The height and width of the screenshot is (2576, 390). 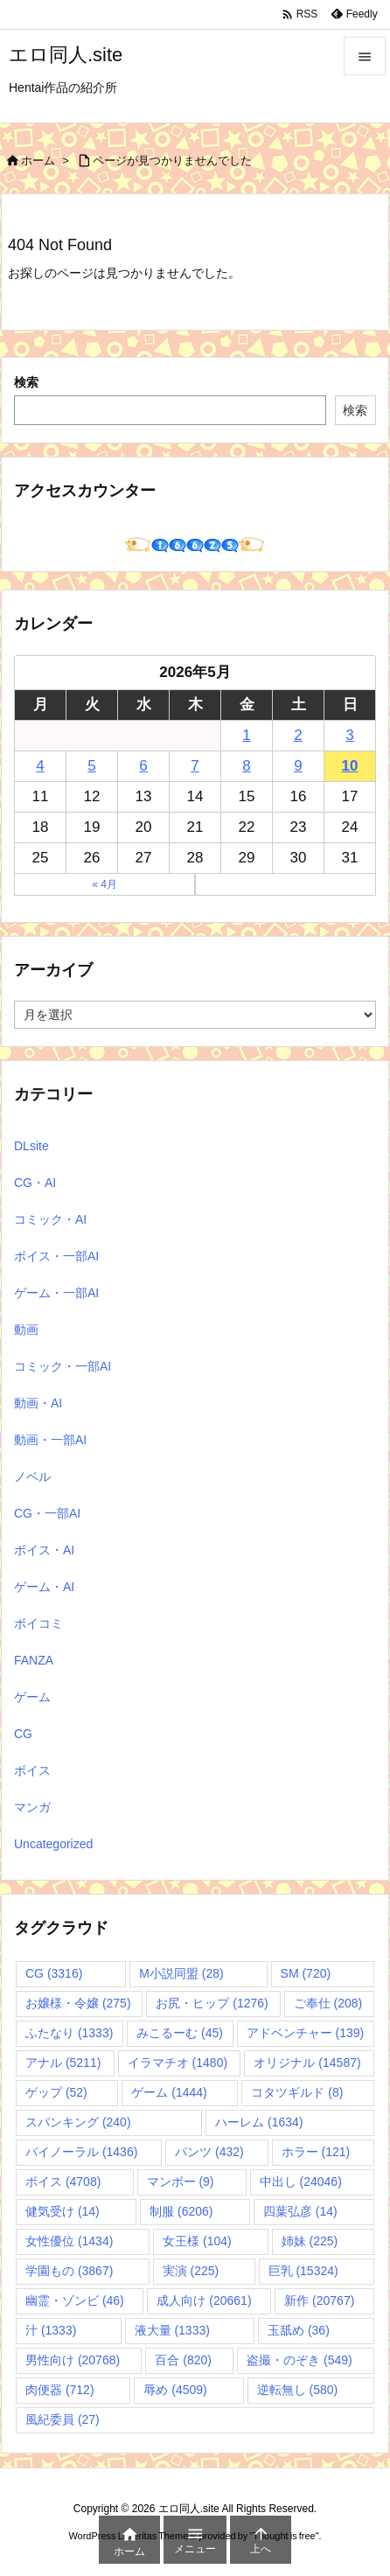 What do you see at coordinates (316, 2152) in the screenshot?
I see `ホラー [ホラー (121個の項目)]` at bounding box center [316, 2152].